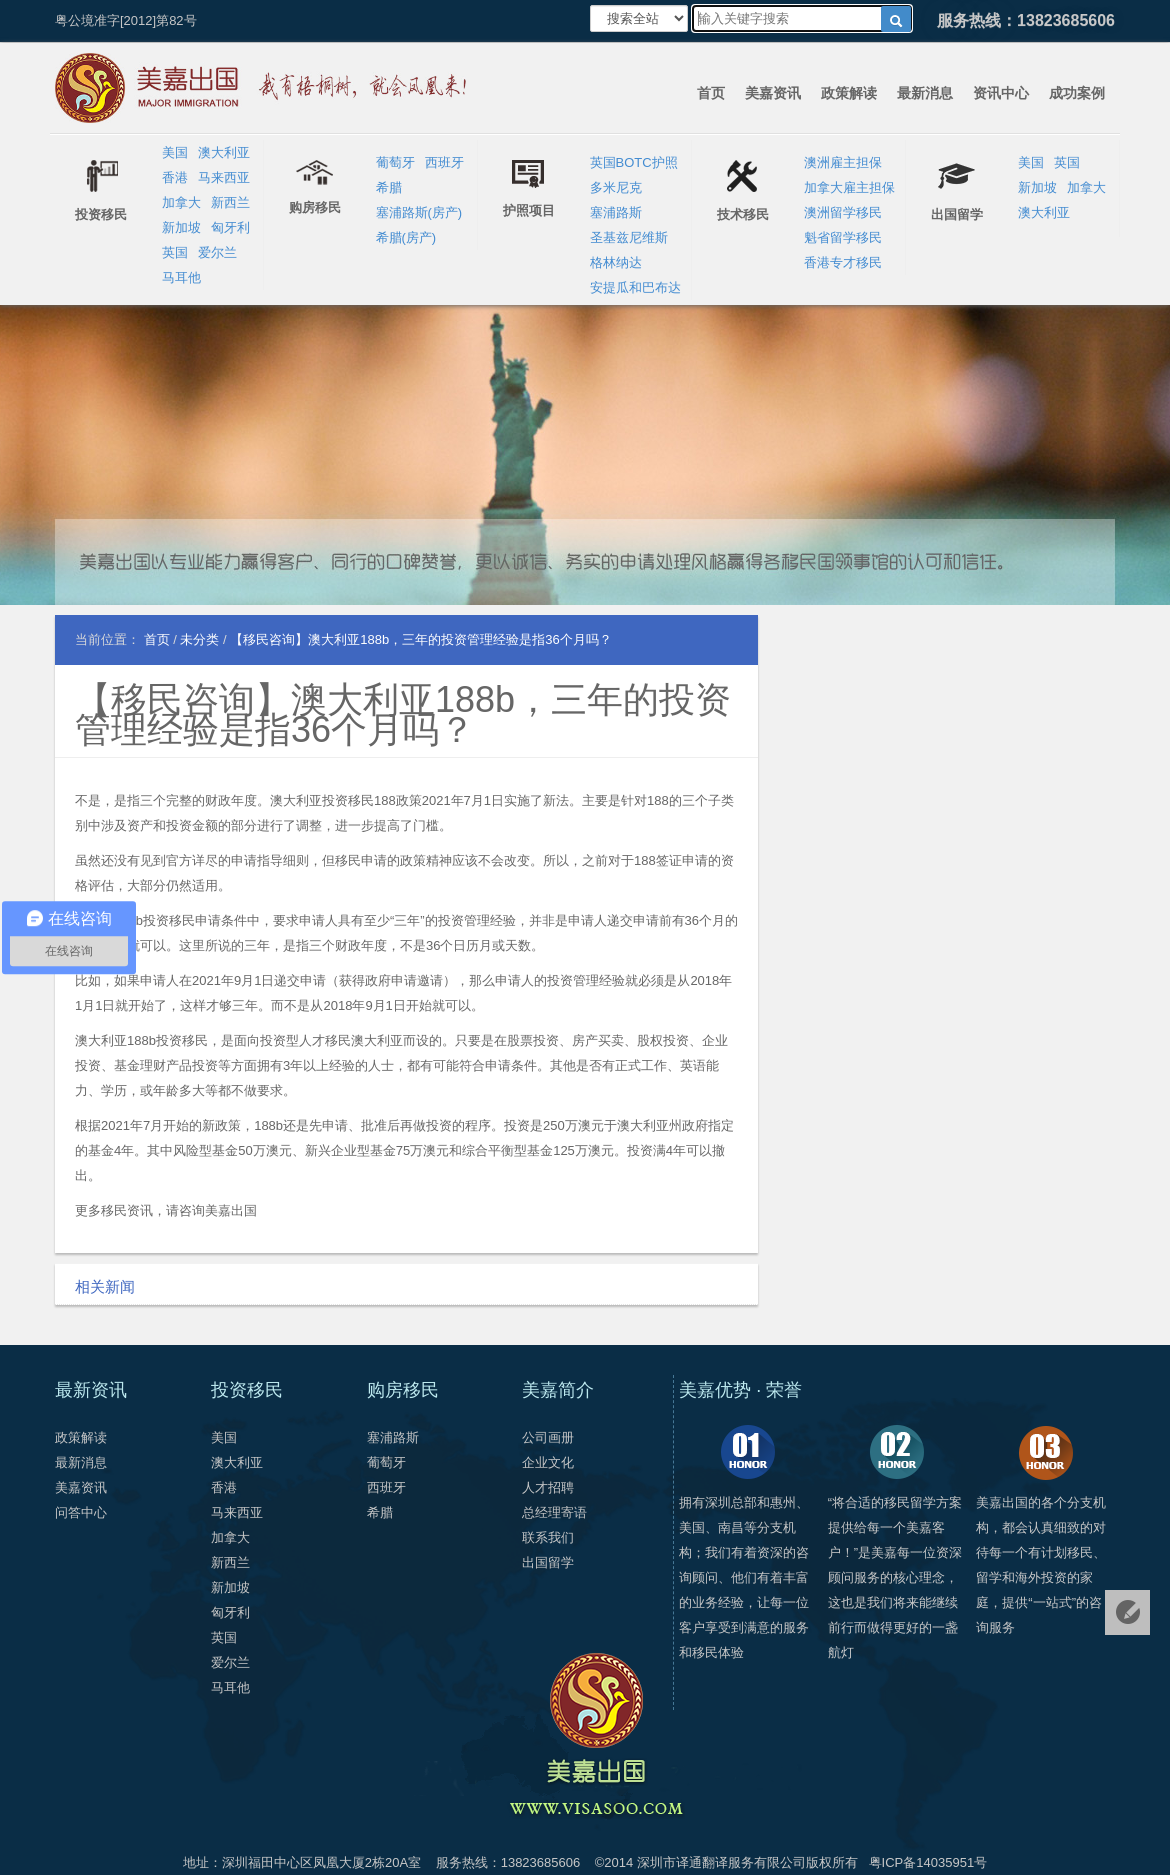 The image size is (1170, 1875). I want to click on 香港, so click(175, 177).